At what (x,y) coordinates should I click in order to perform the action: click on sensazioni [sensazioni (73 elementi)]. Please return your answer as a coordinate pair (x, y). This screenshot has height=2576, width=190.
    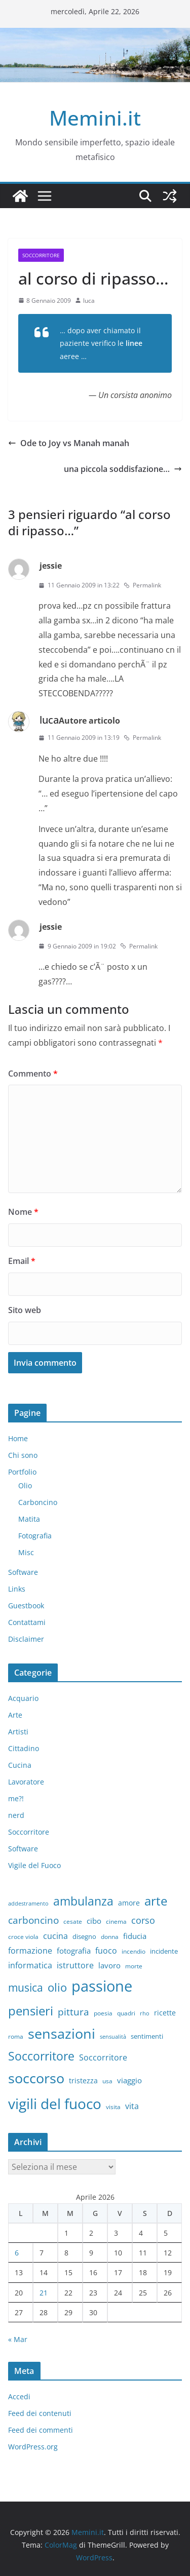
    Looking at the image, I should click on (61, 2033).